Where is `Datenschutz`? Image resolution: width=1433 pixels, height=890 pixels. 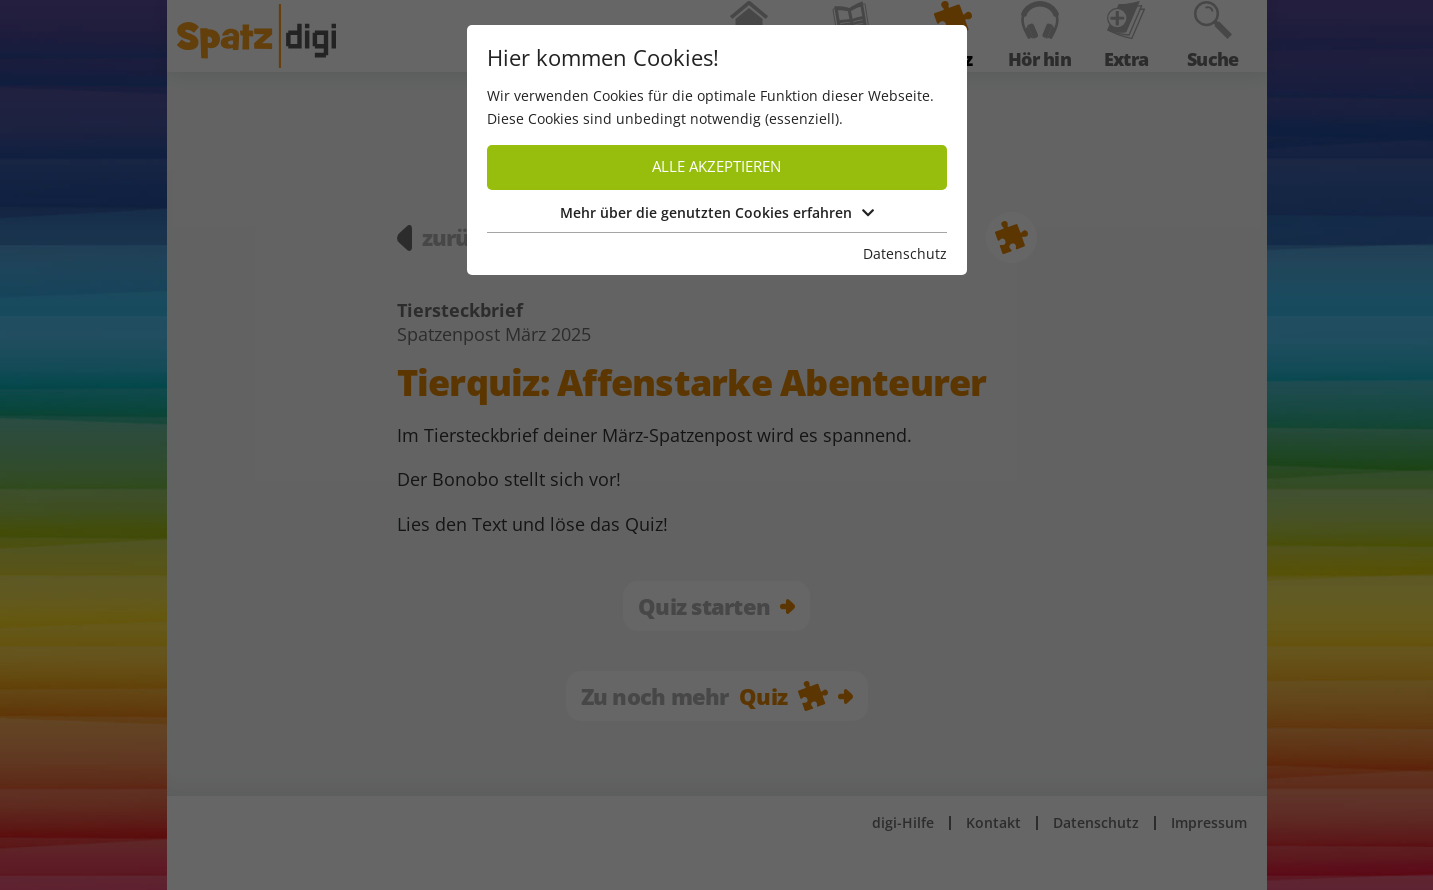 Datenschutz is located at coordinates (905, 253).